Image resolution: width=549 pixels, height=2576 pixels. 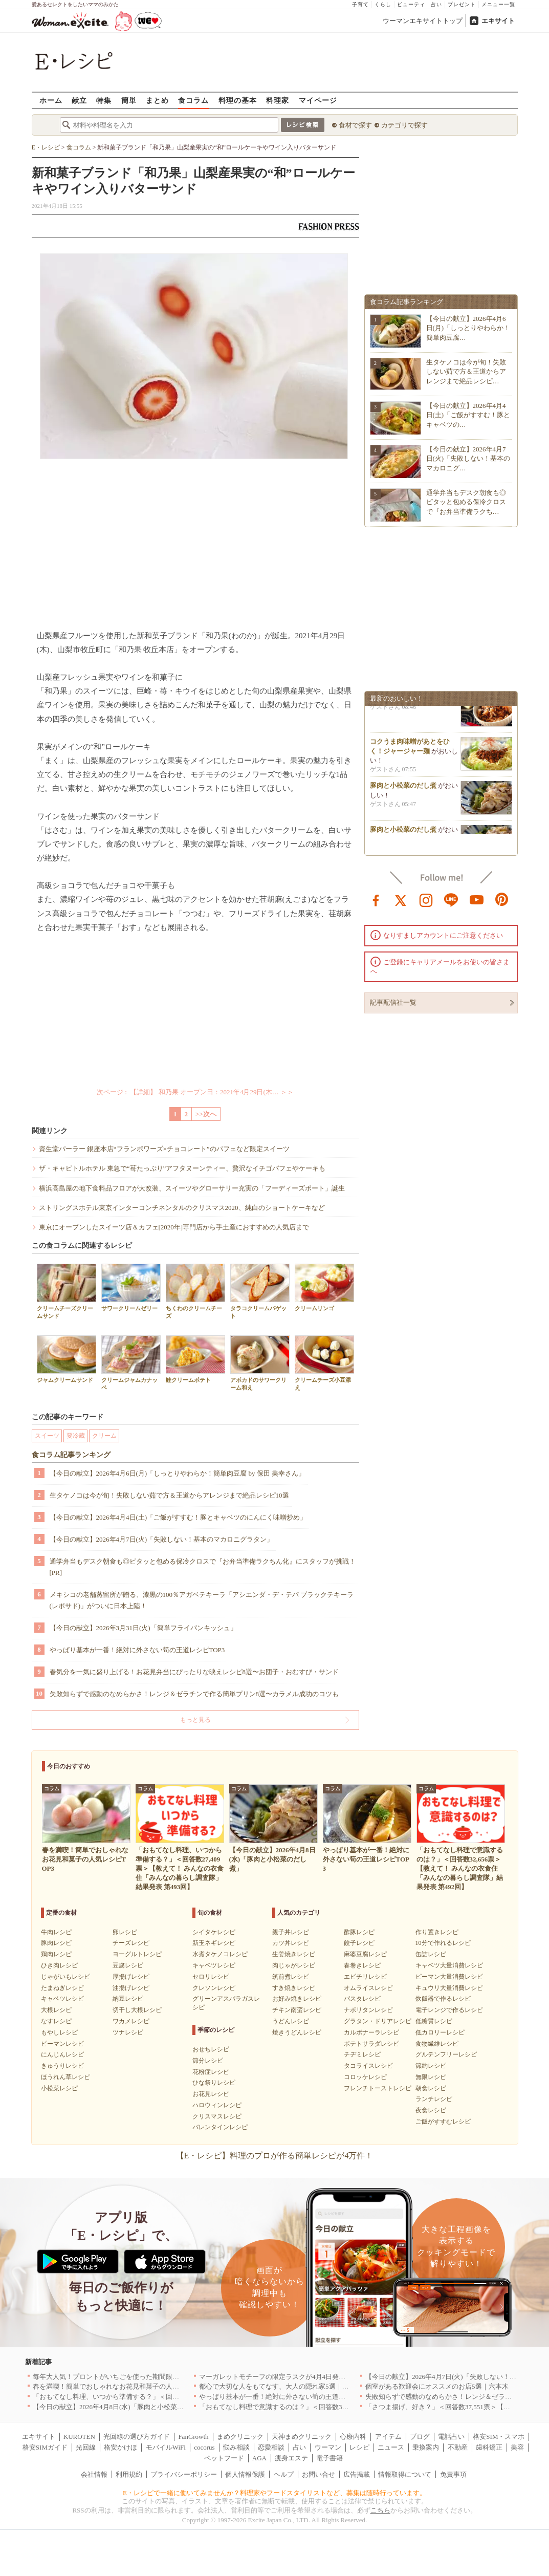 What do you see at coordinates (125, 1932) in the screenshot?
I see `卵レシピ` at bounding box center [125, 1932].